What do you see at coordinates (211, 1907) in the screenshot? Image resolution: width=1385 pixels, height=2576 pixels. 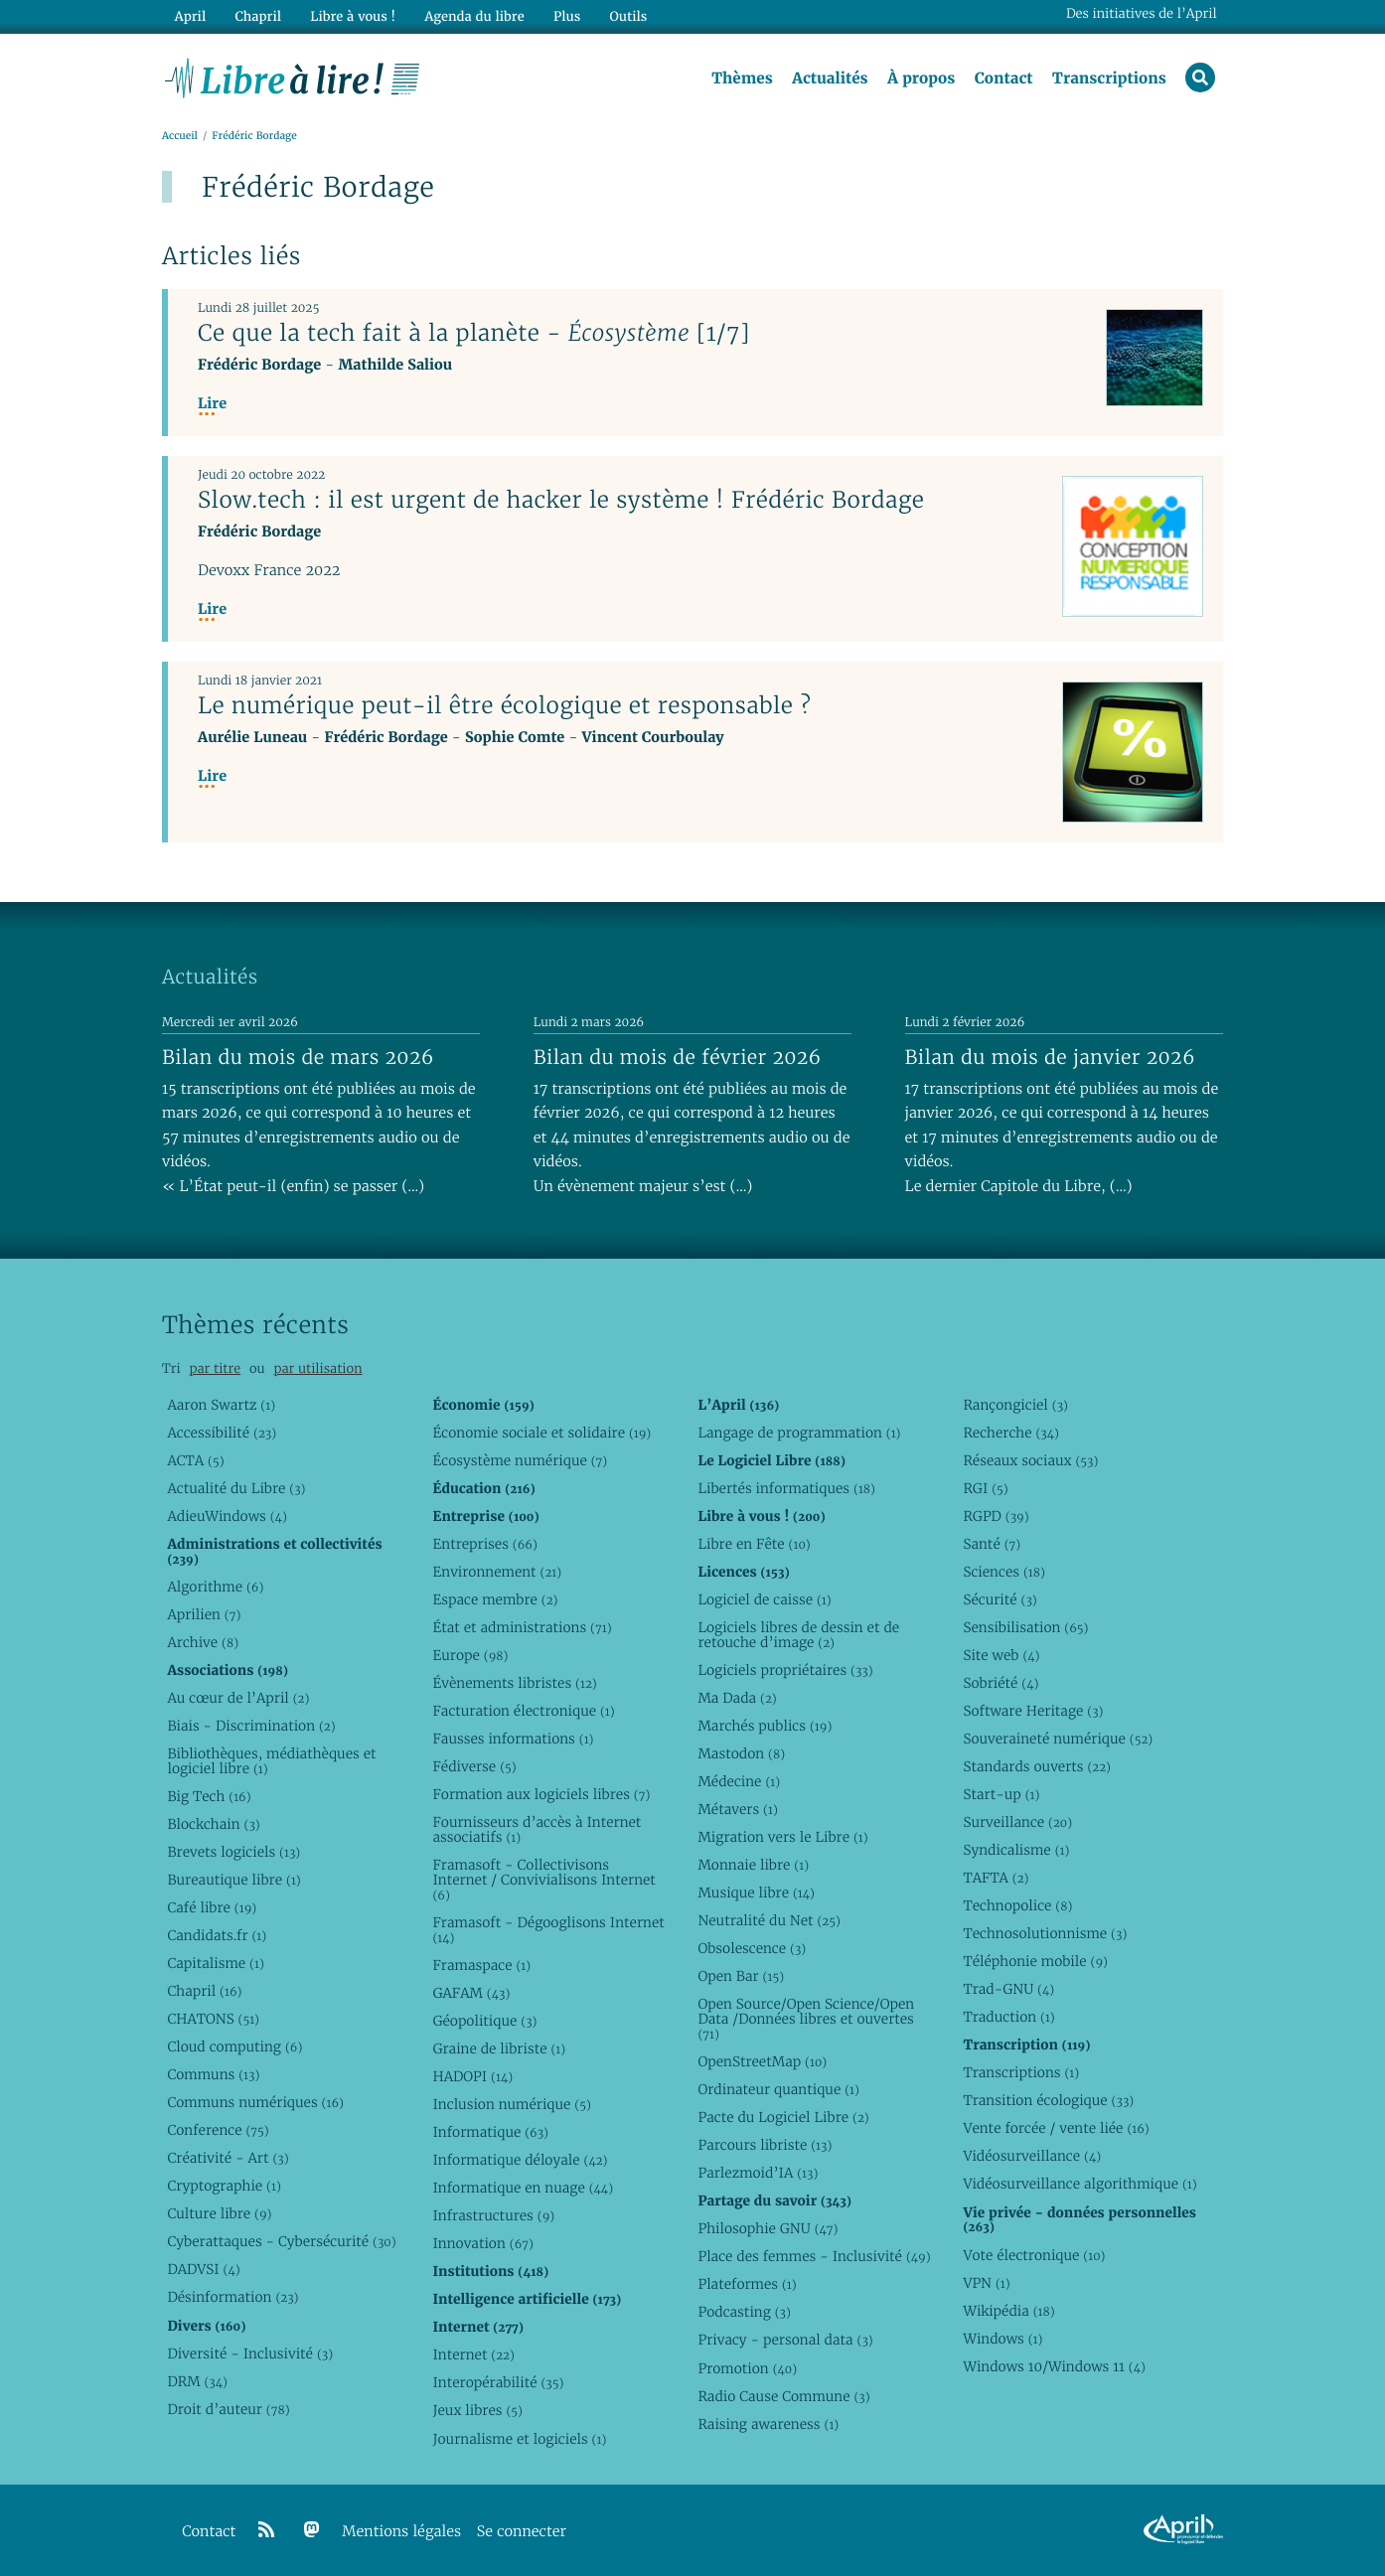 I see `Café libre` at bounding box center [211, 1907].